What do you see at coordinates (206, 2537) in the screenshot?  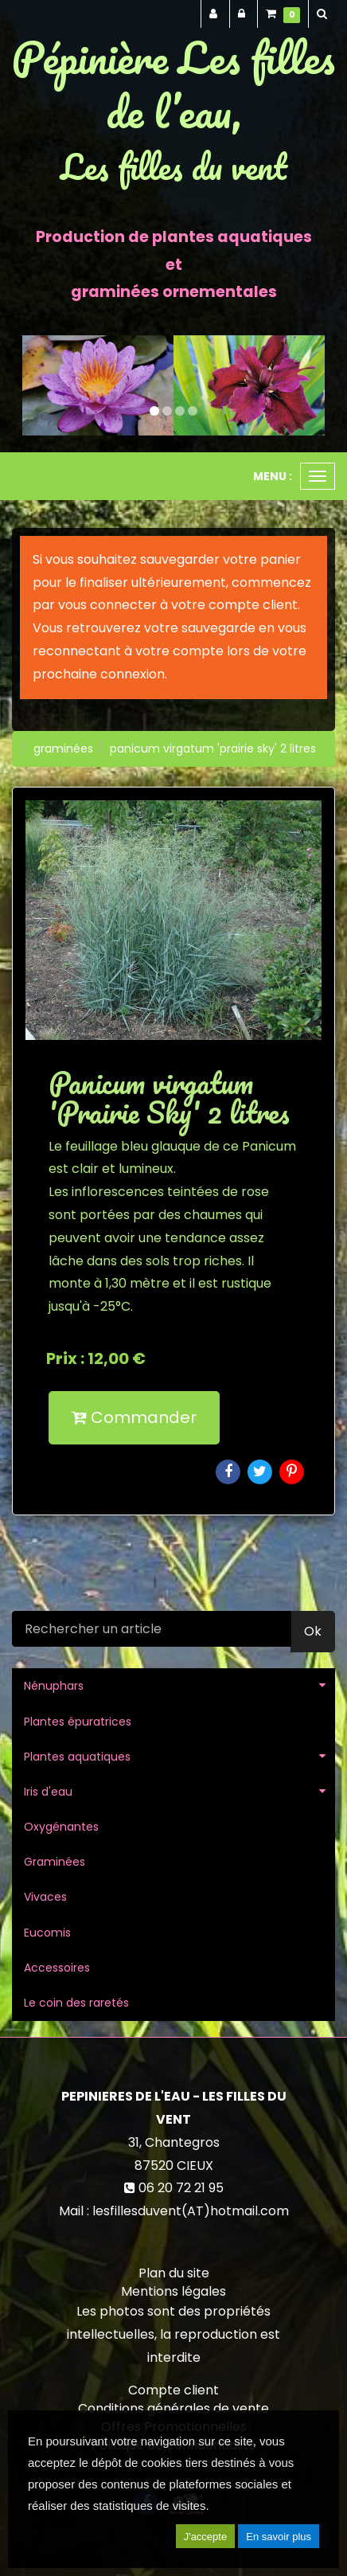 I see `J'accepte` at bounding box center [206, 2537].